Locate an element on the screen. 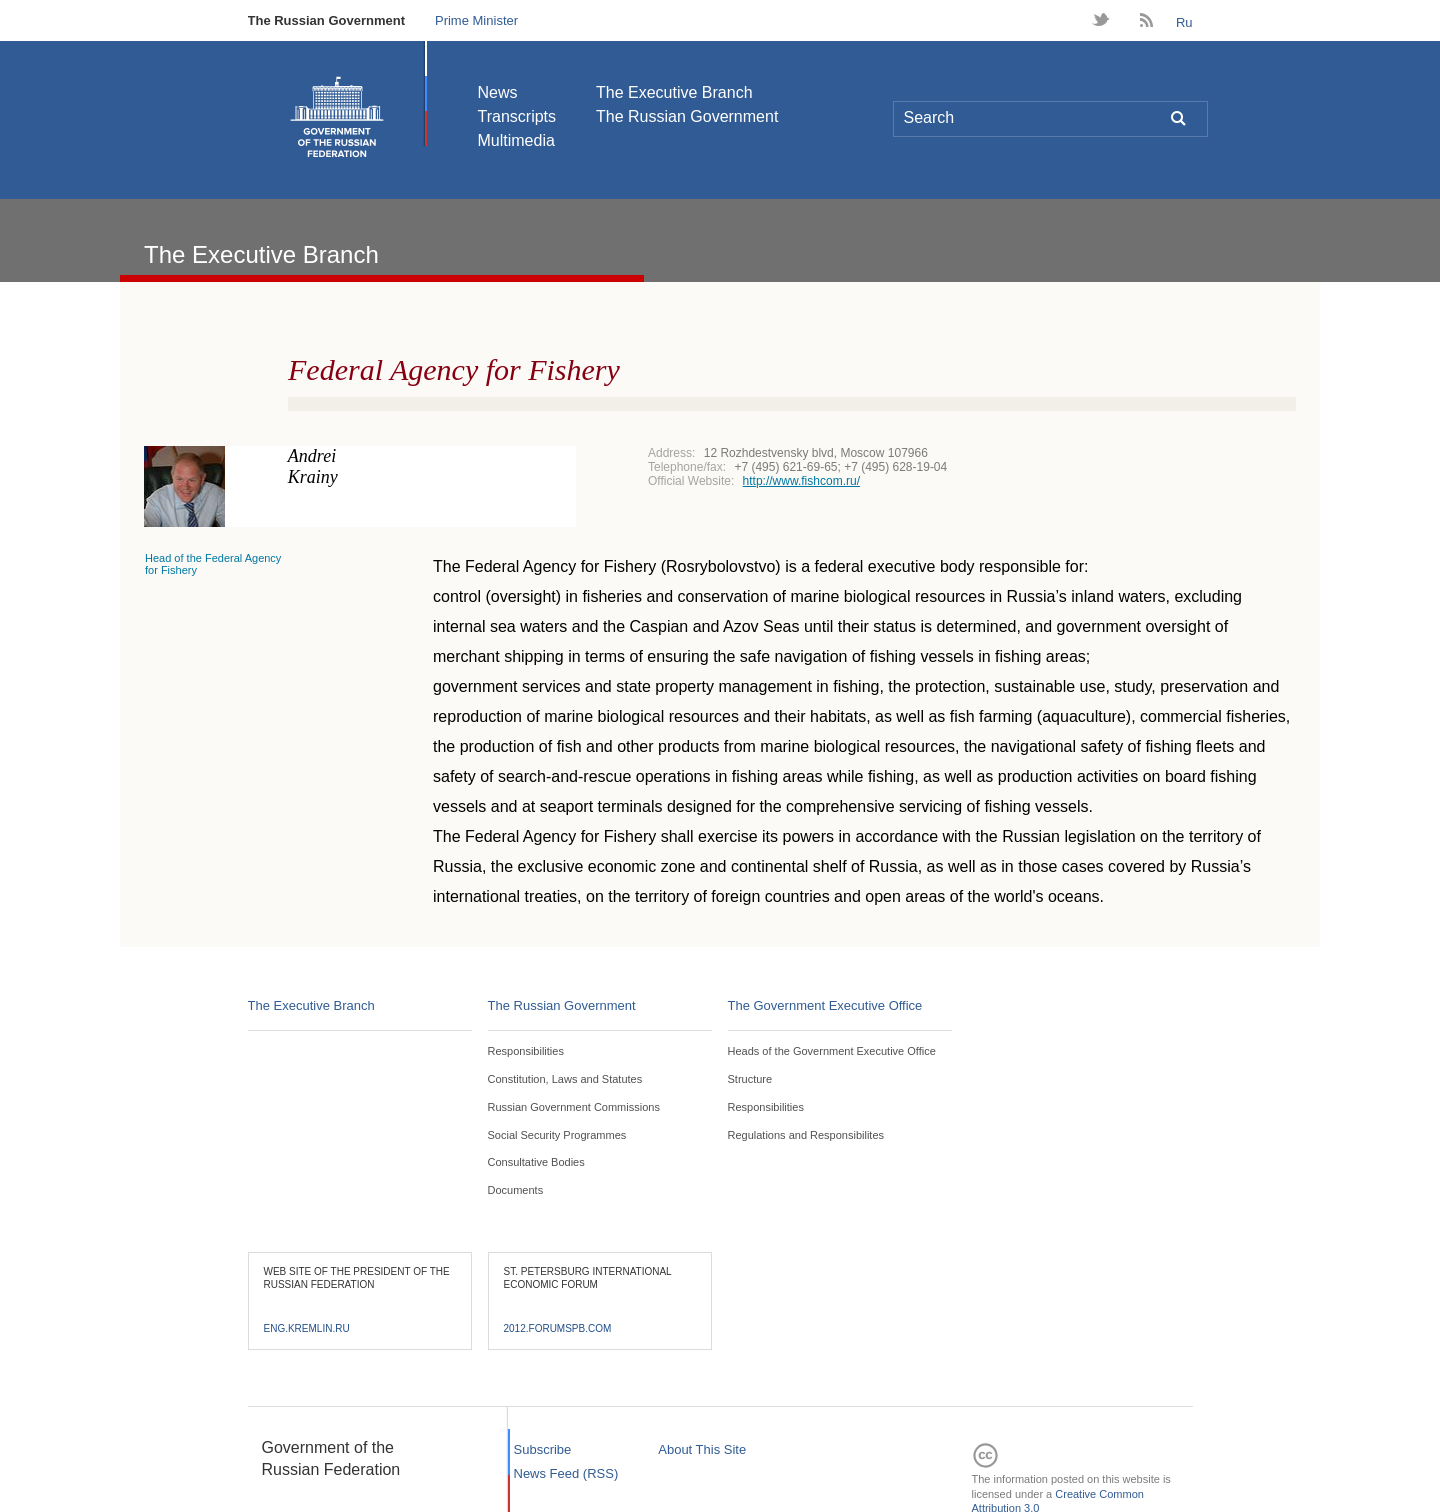 The image size is (1440, 1512). Heads of the Government Executive Office is located at coordinates (832, 1051).